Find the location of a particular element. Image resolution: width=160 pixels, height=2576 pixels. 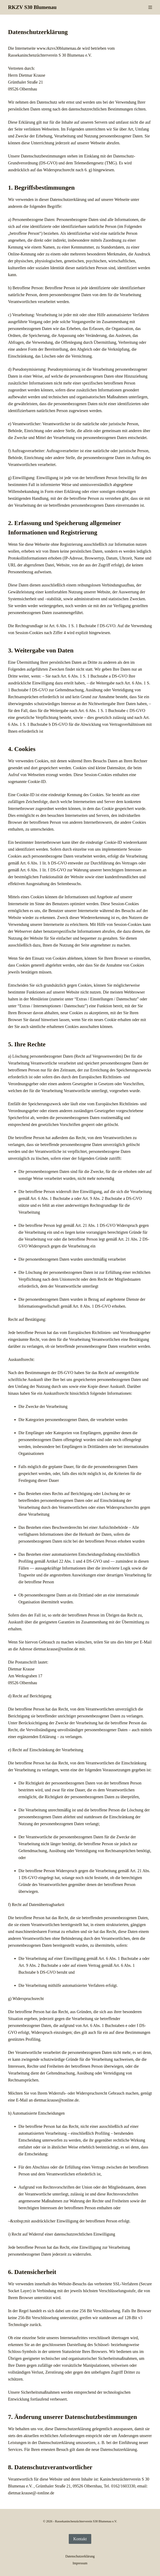

RKZV S30 Blumenau is located at coordinates (32, 7).